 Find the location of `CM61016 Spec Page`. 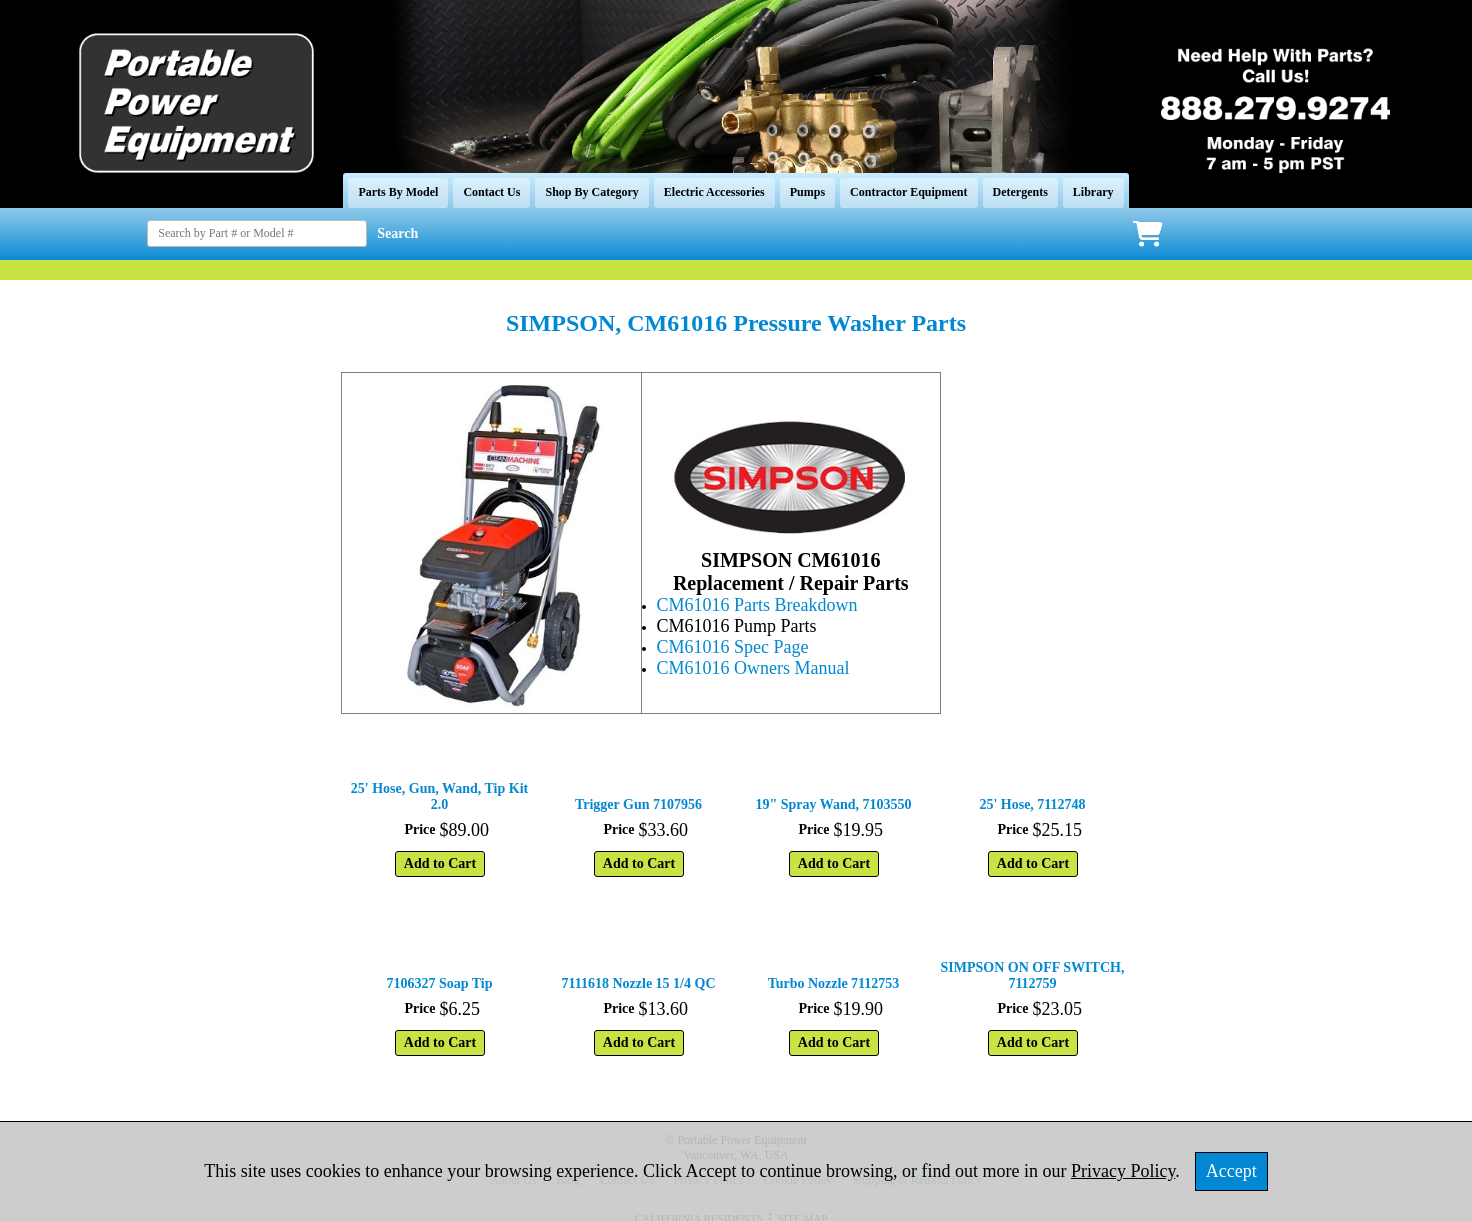

CM61016 Spec Page is located at coordinates (733, 647).